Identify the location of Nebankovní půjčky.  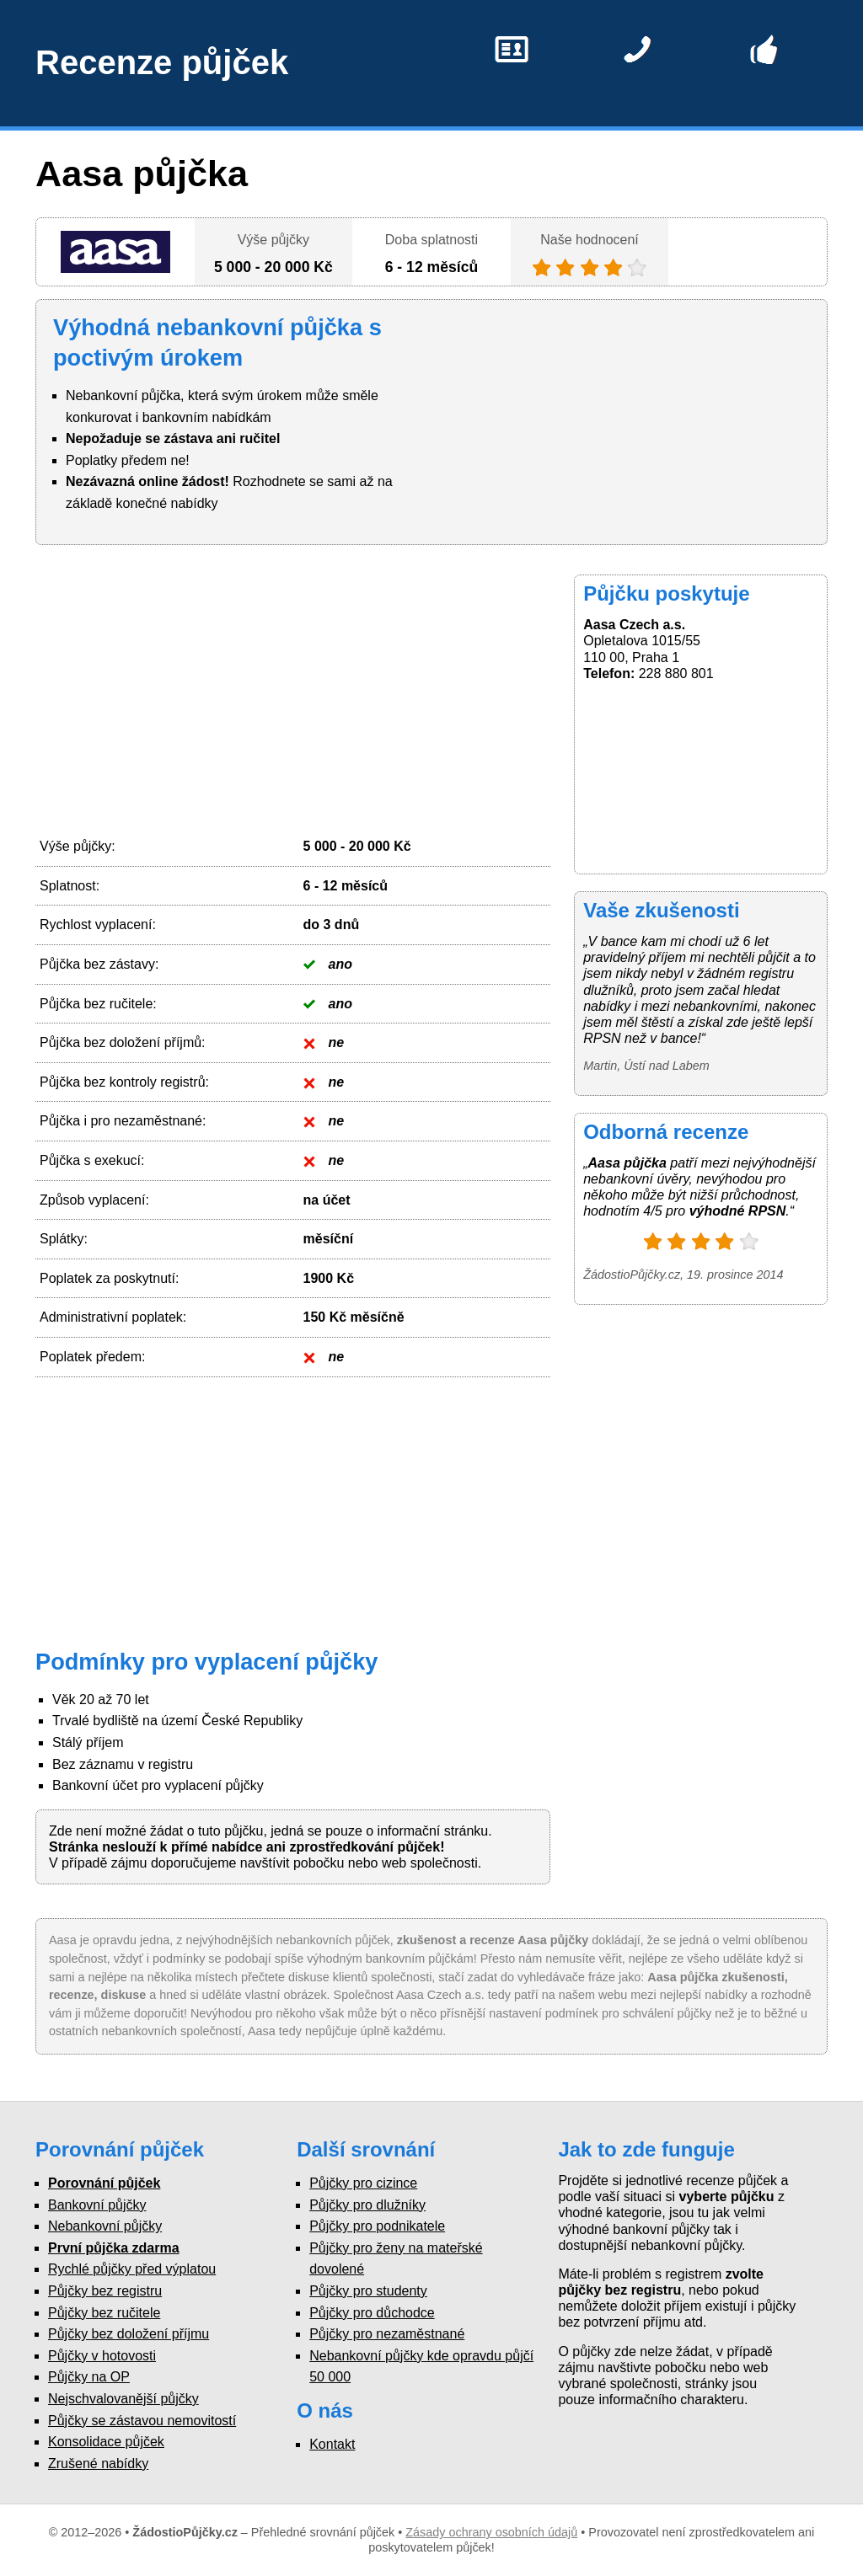
(105, 2226).